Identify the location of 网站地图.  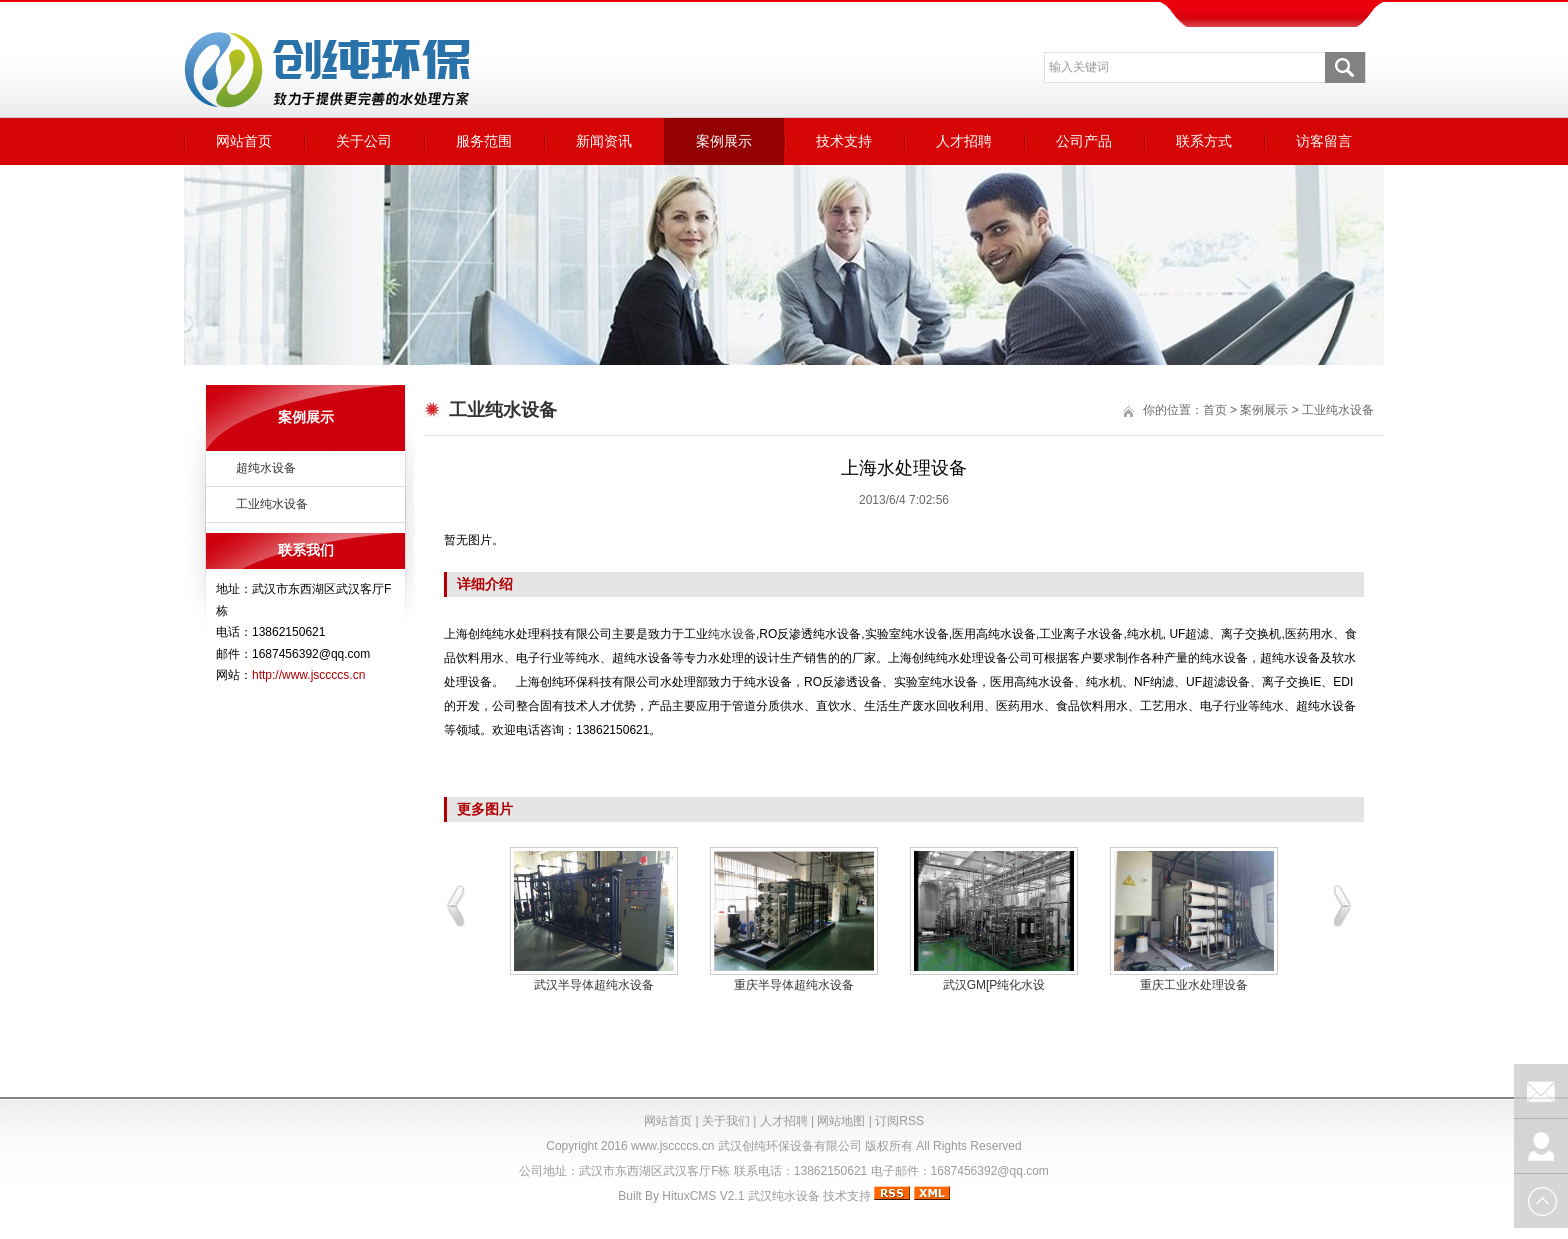
(841, 1121).